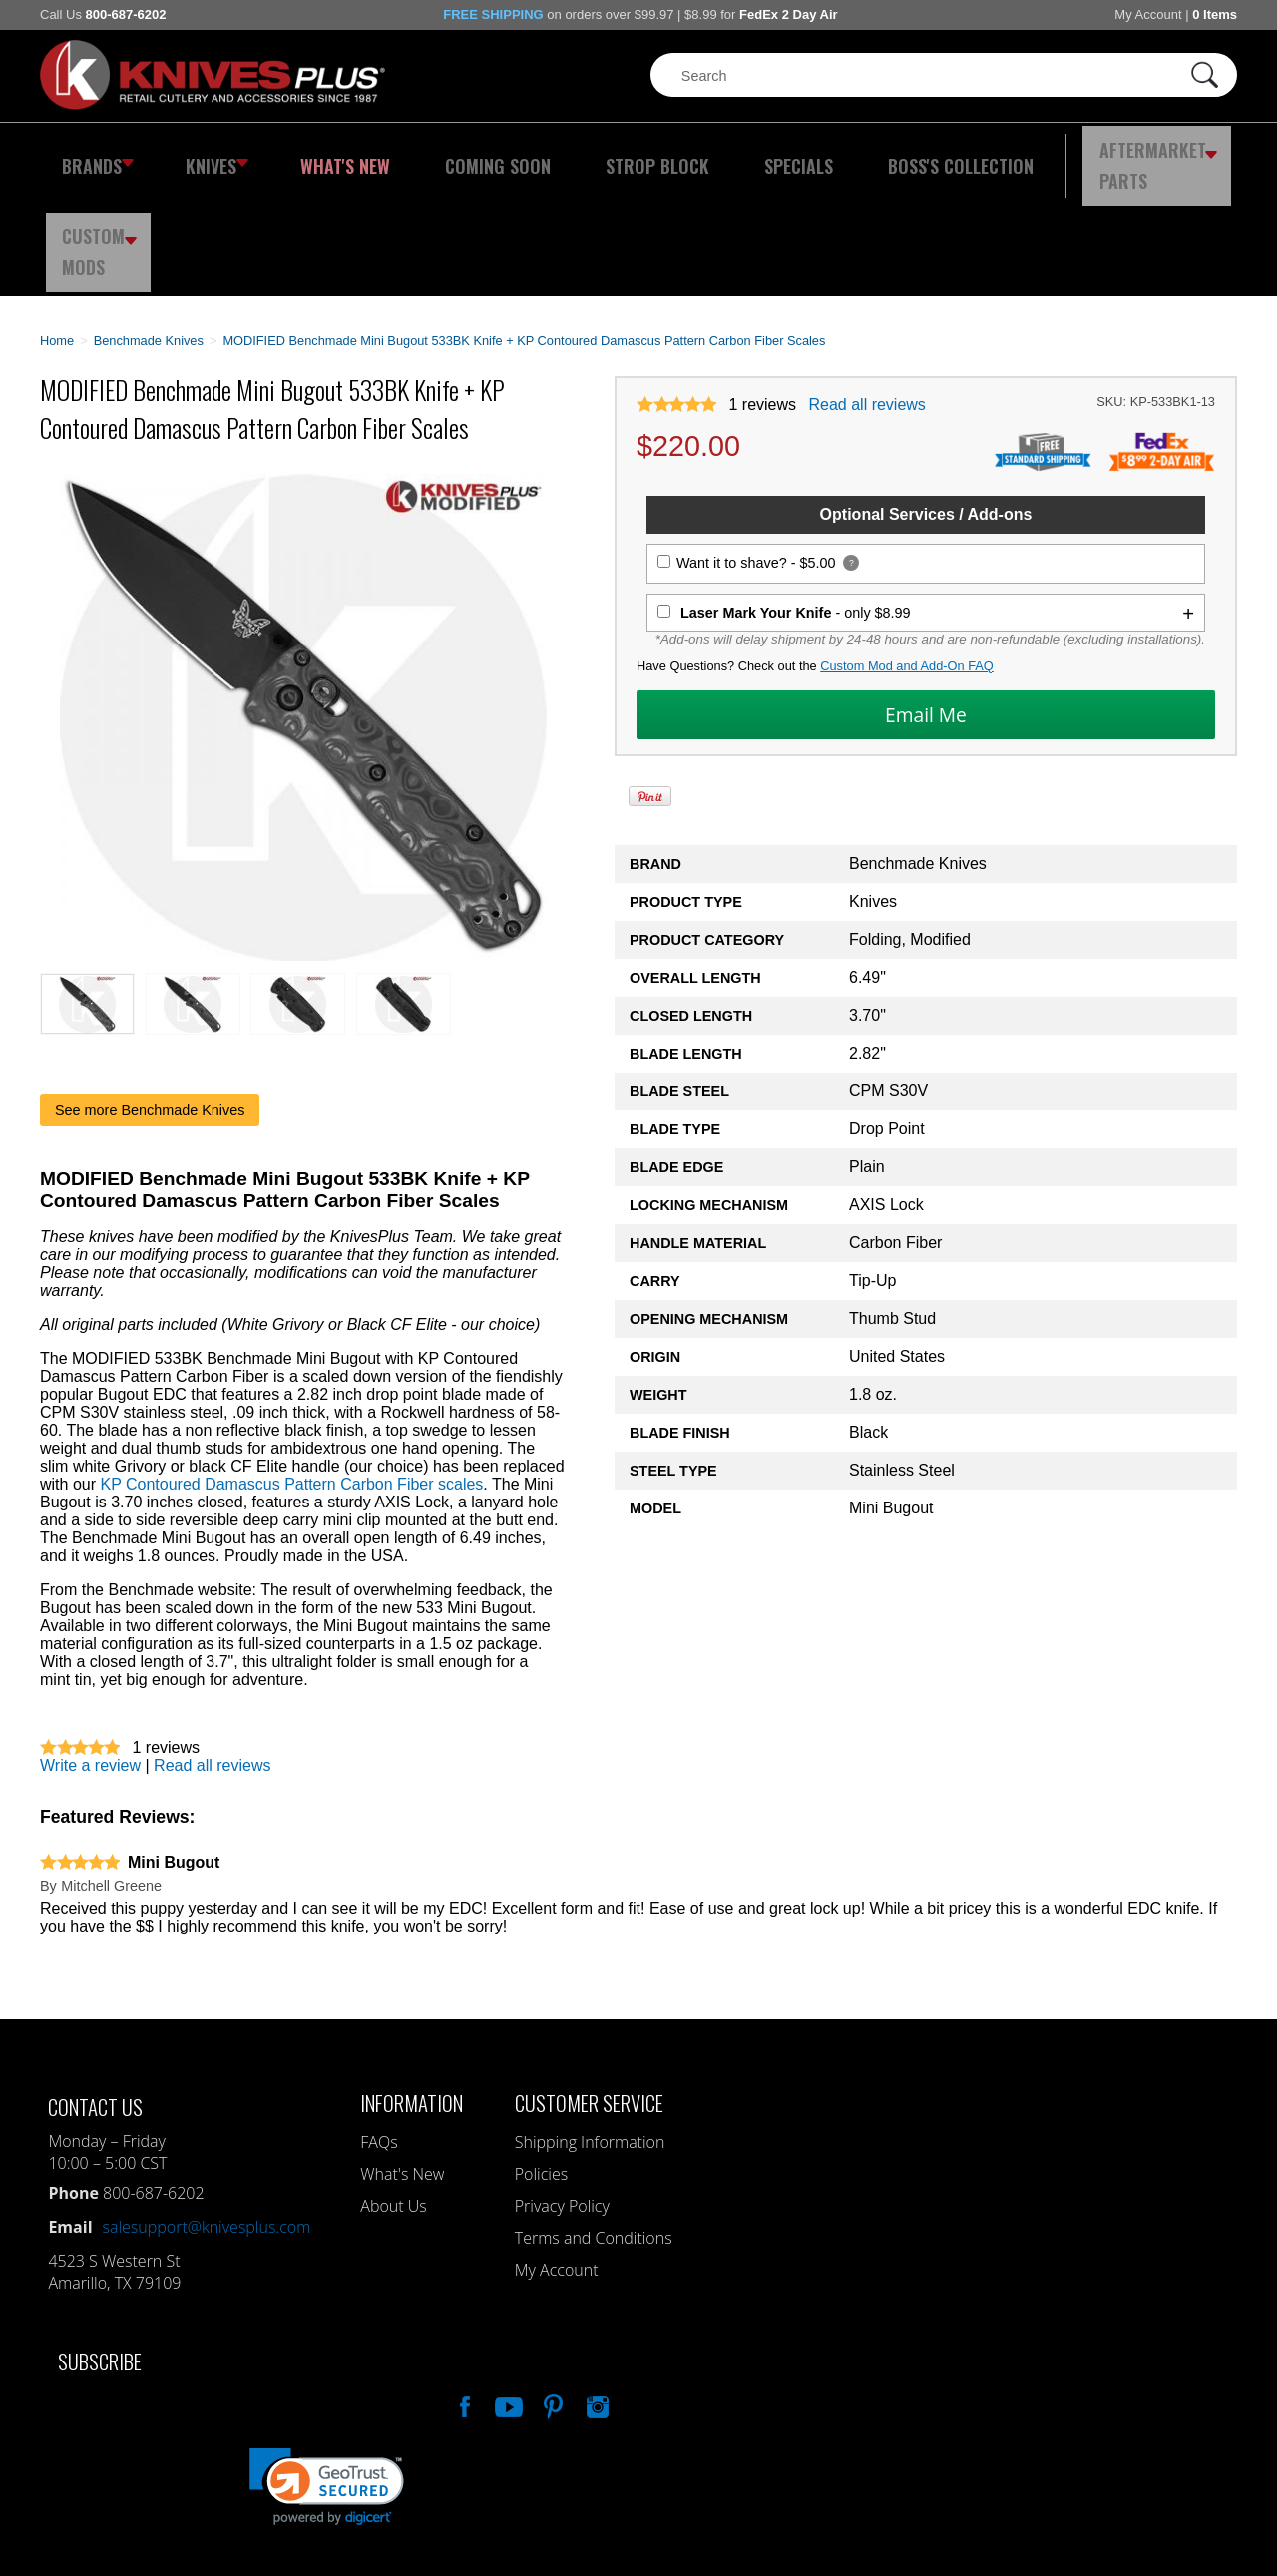 This screenshot has height=2576, width=1277. Describe the element at coordinates (378, 2032) in the screenshot. I see `FAQs` at that location.